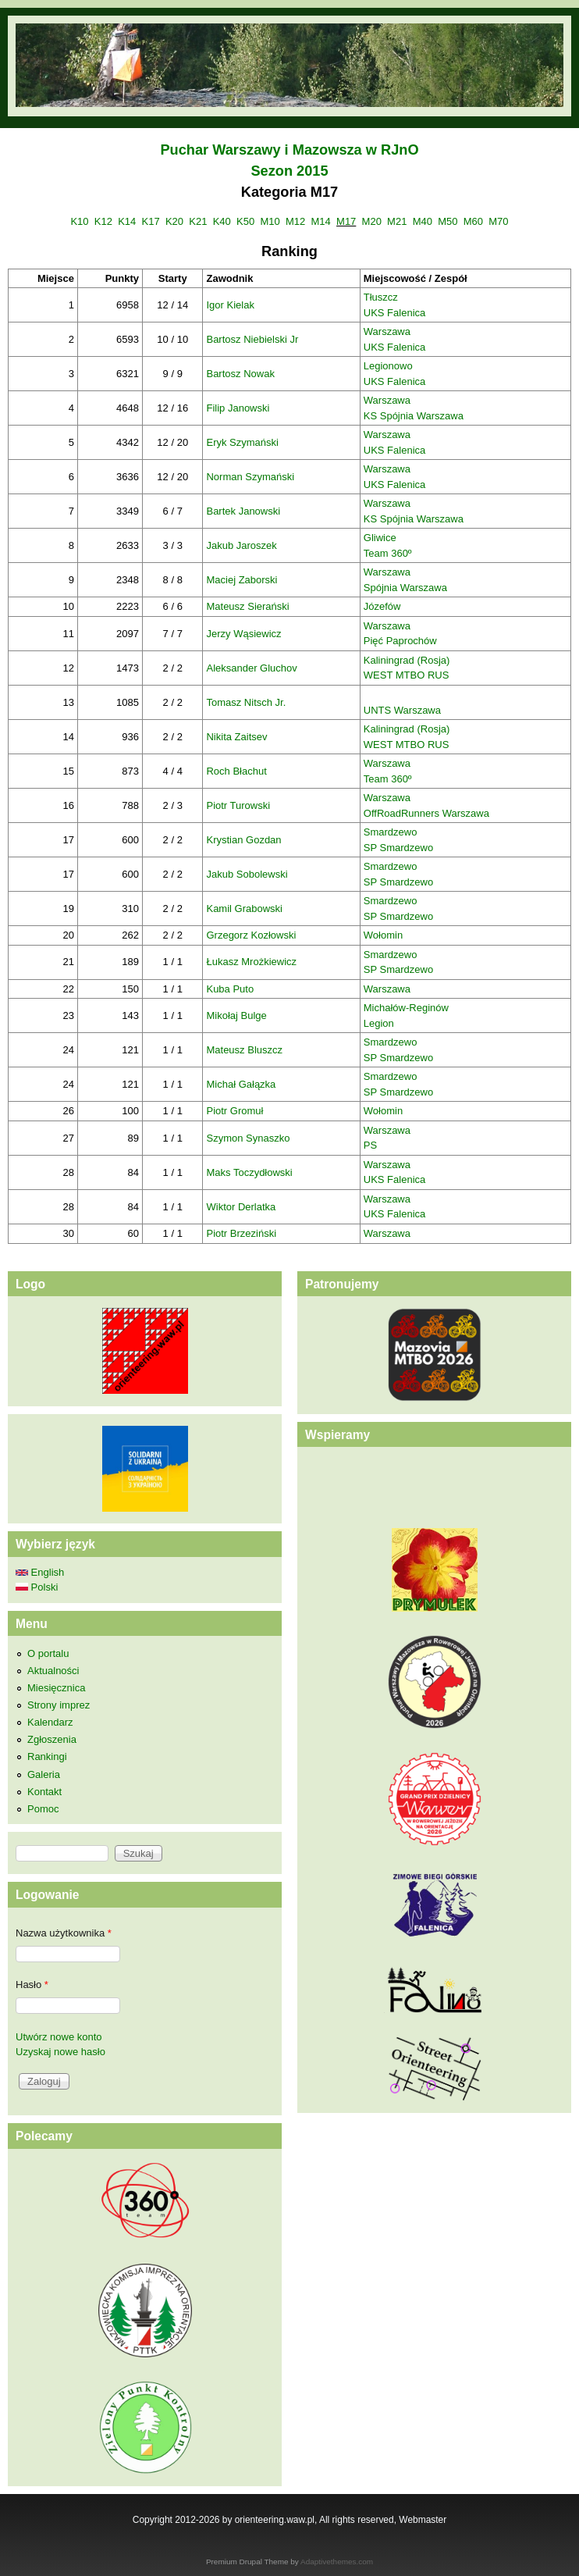 This screenshot has width=579, height=2576. What do you see at coordinates (498, 221) in the screenshot?
I see `M70` at bounding box center [498, 221].